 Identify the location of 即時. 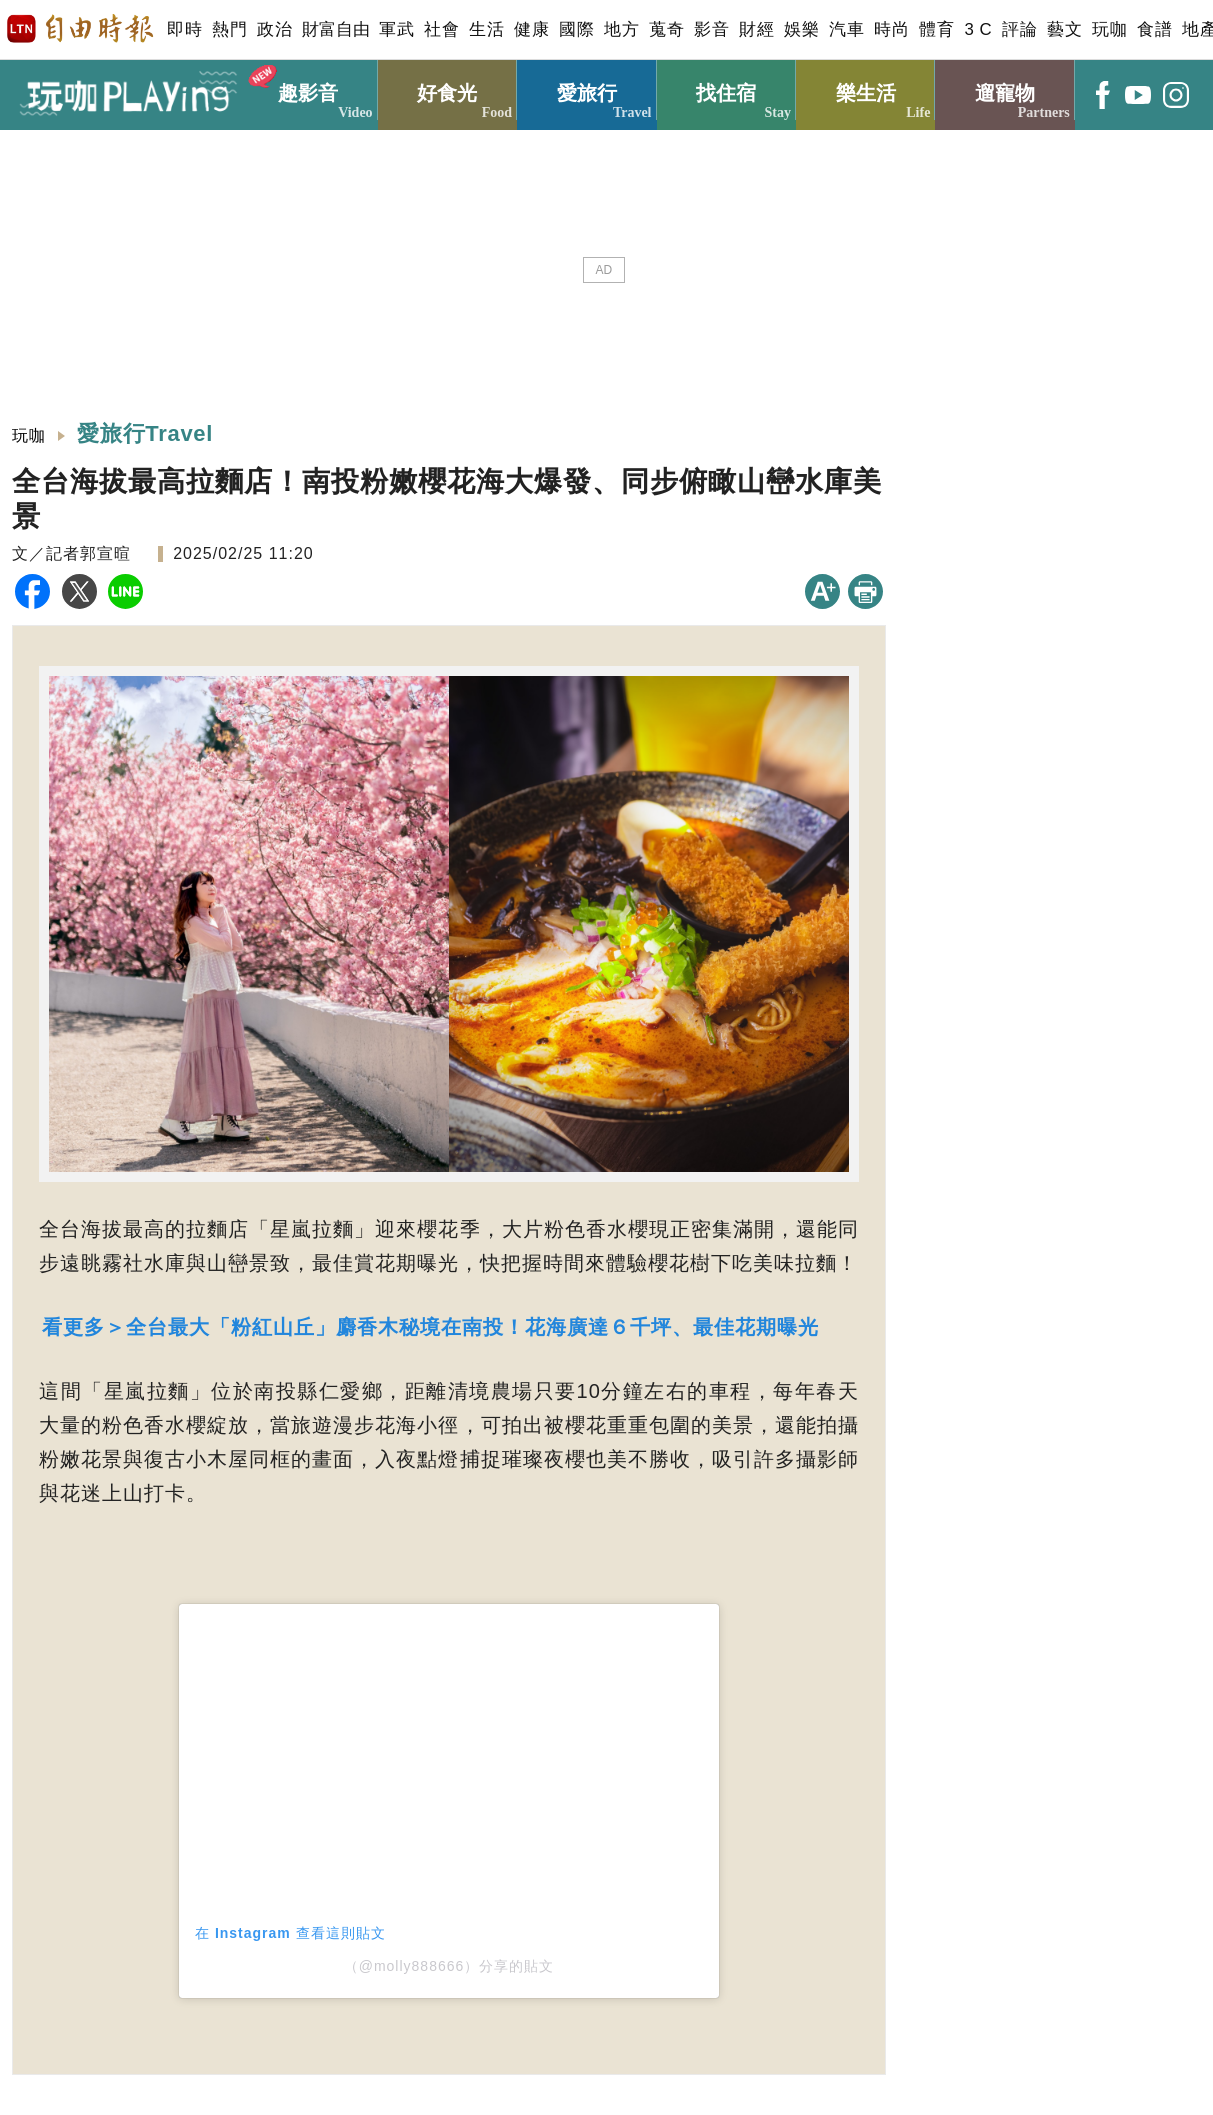
(184, 29).